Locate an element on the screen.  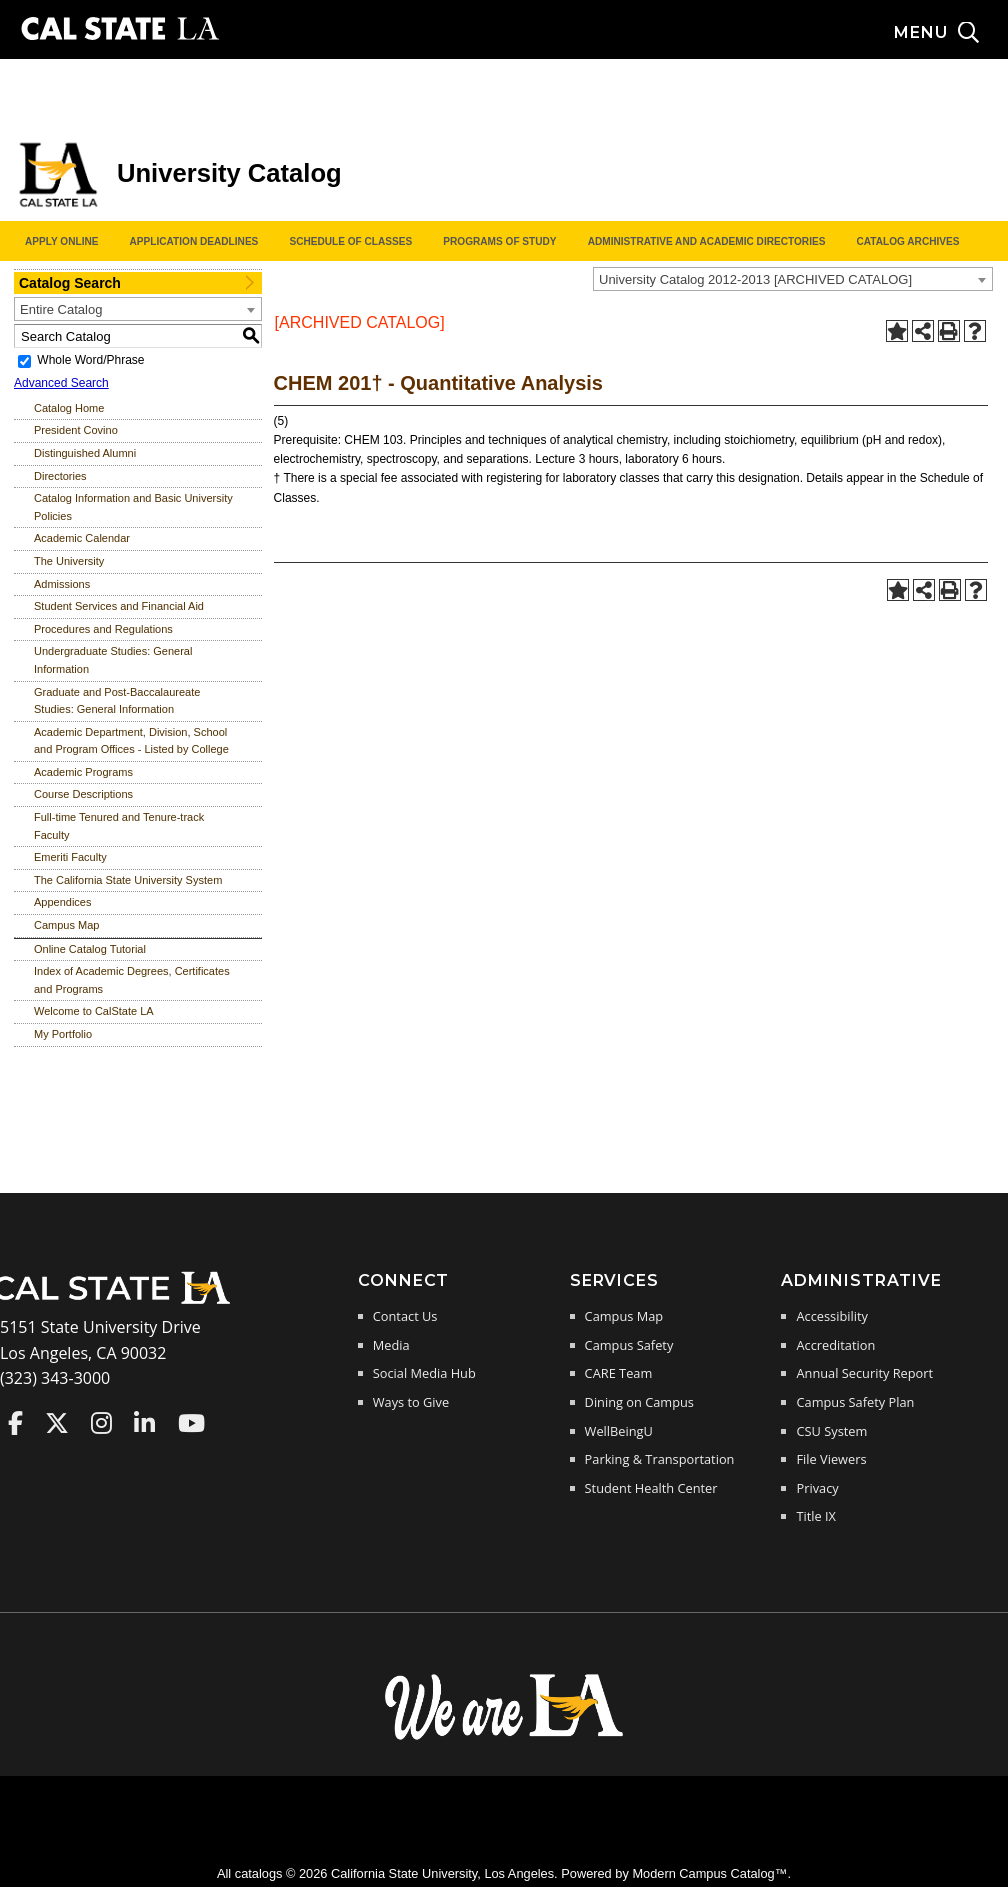
Annual Security Report is located at coordinates (864, 1373).